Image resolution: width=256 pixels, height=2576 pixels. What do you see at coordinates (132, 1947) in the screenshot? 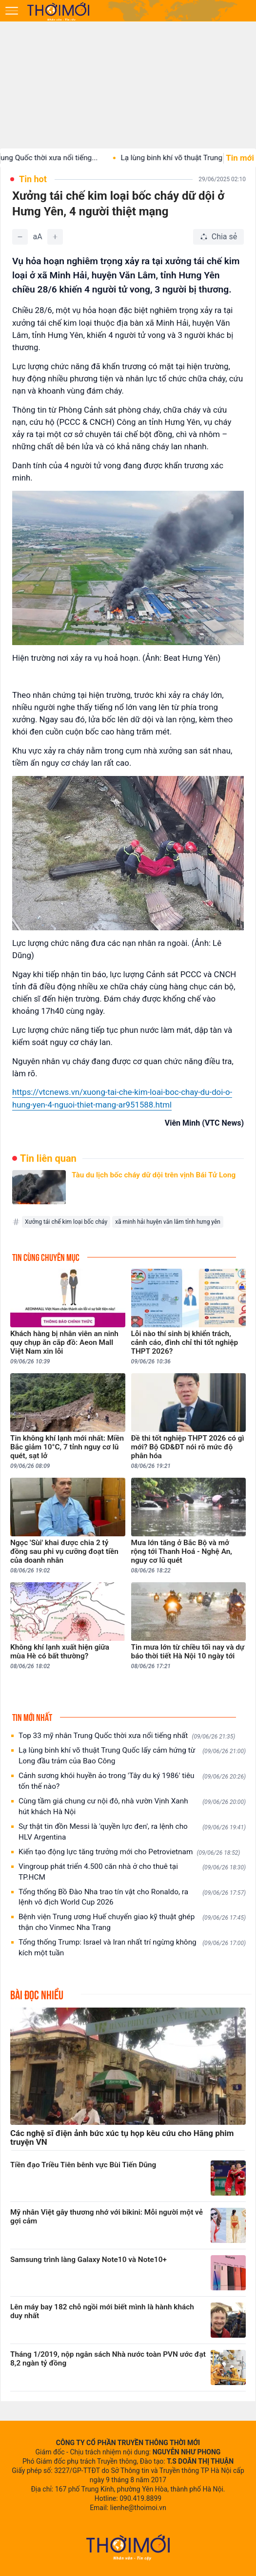
I see `Tổng thống Trump: Israel và Iran nhất trí ngừng không kích một tuần` at bounding box center [132, 1947].